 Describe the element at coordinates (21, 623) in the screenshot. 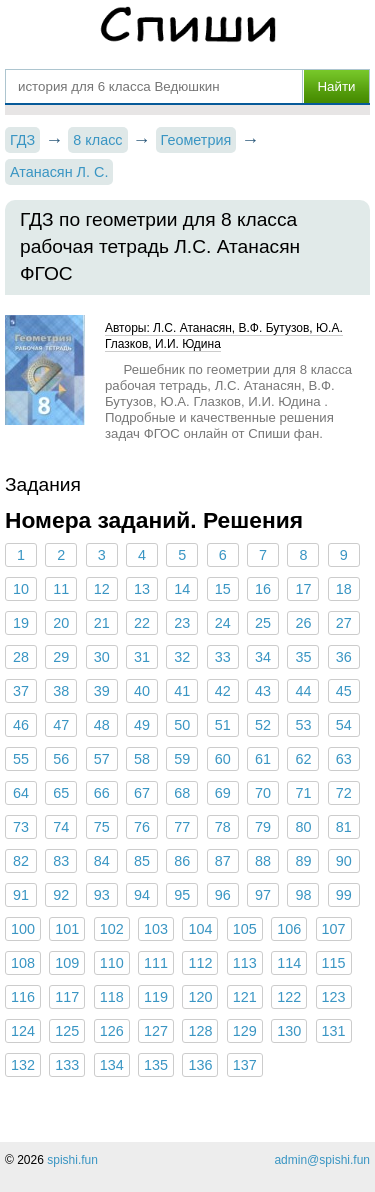

I see `19` at that location.